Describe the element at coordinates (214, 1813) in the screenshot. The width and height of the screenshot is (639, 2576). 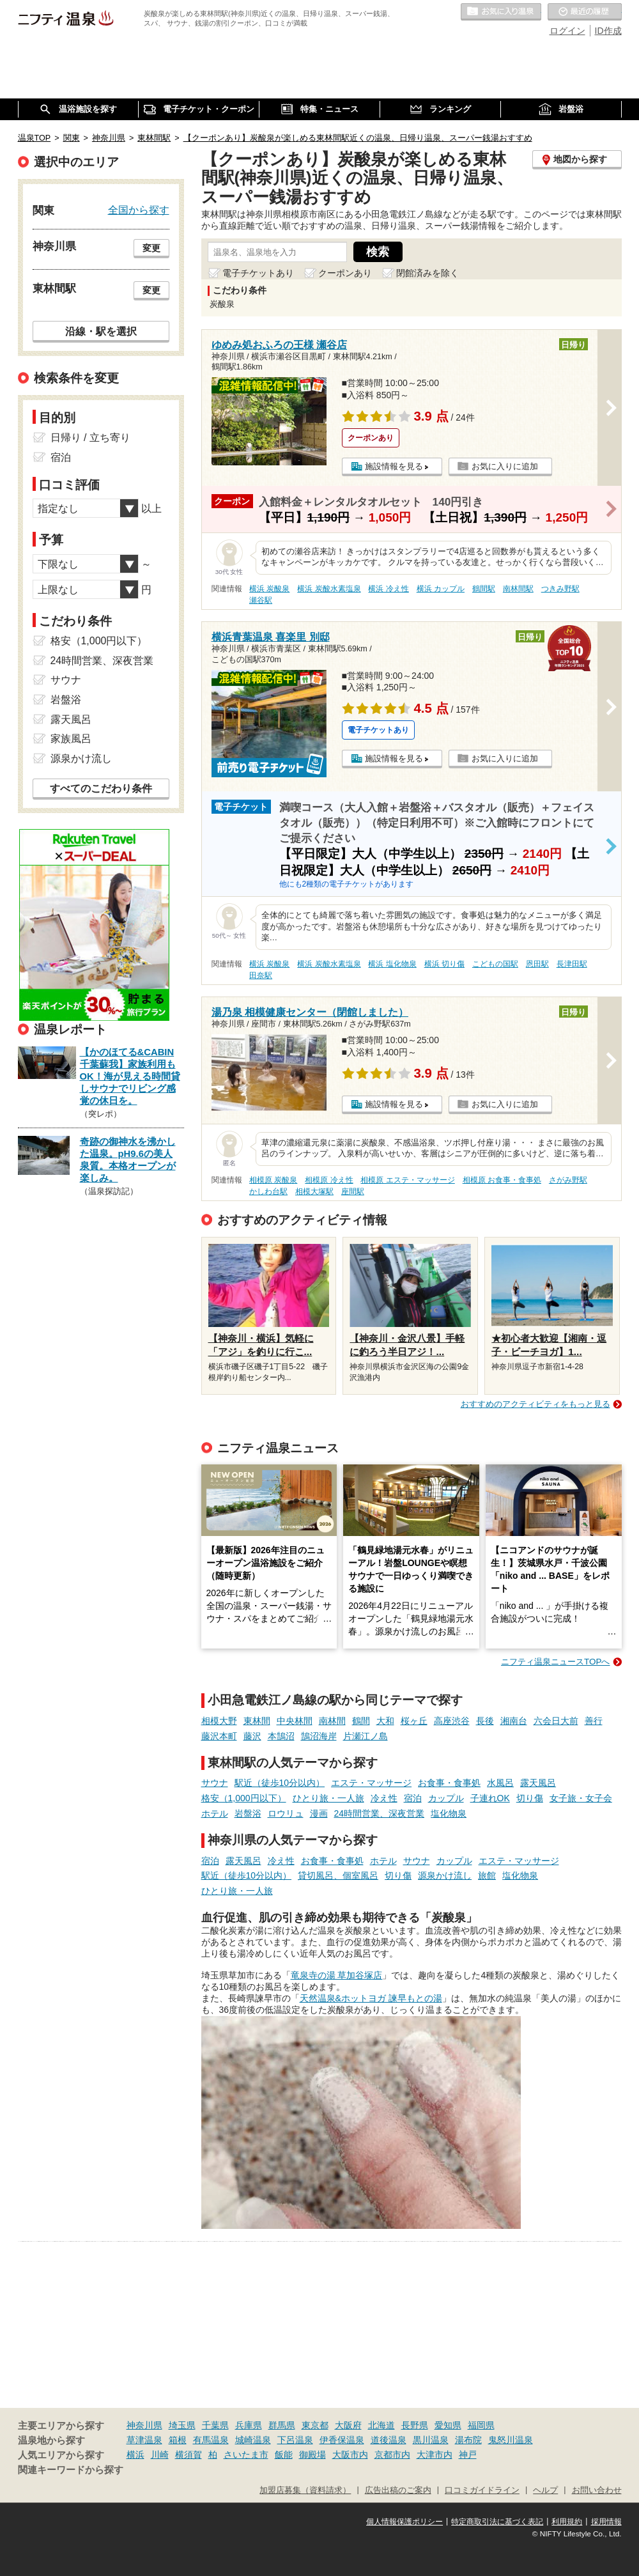
I see `ホテル` at that location.